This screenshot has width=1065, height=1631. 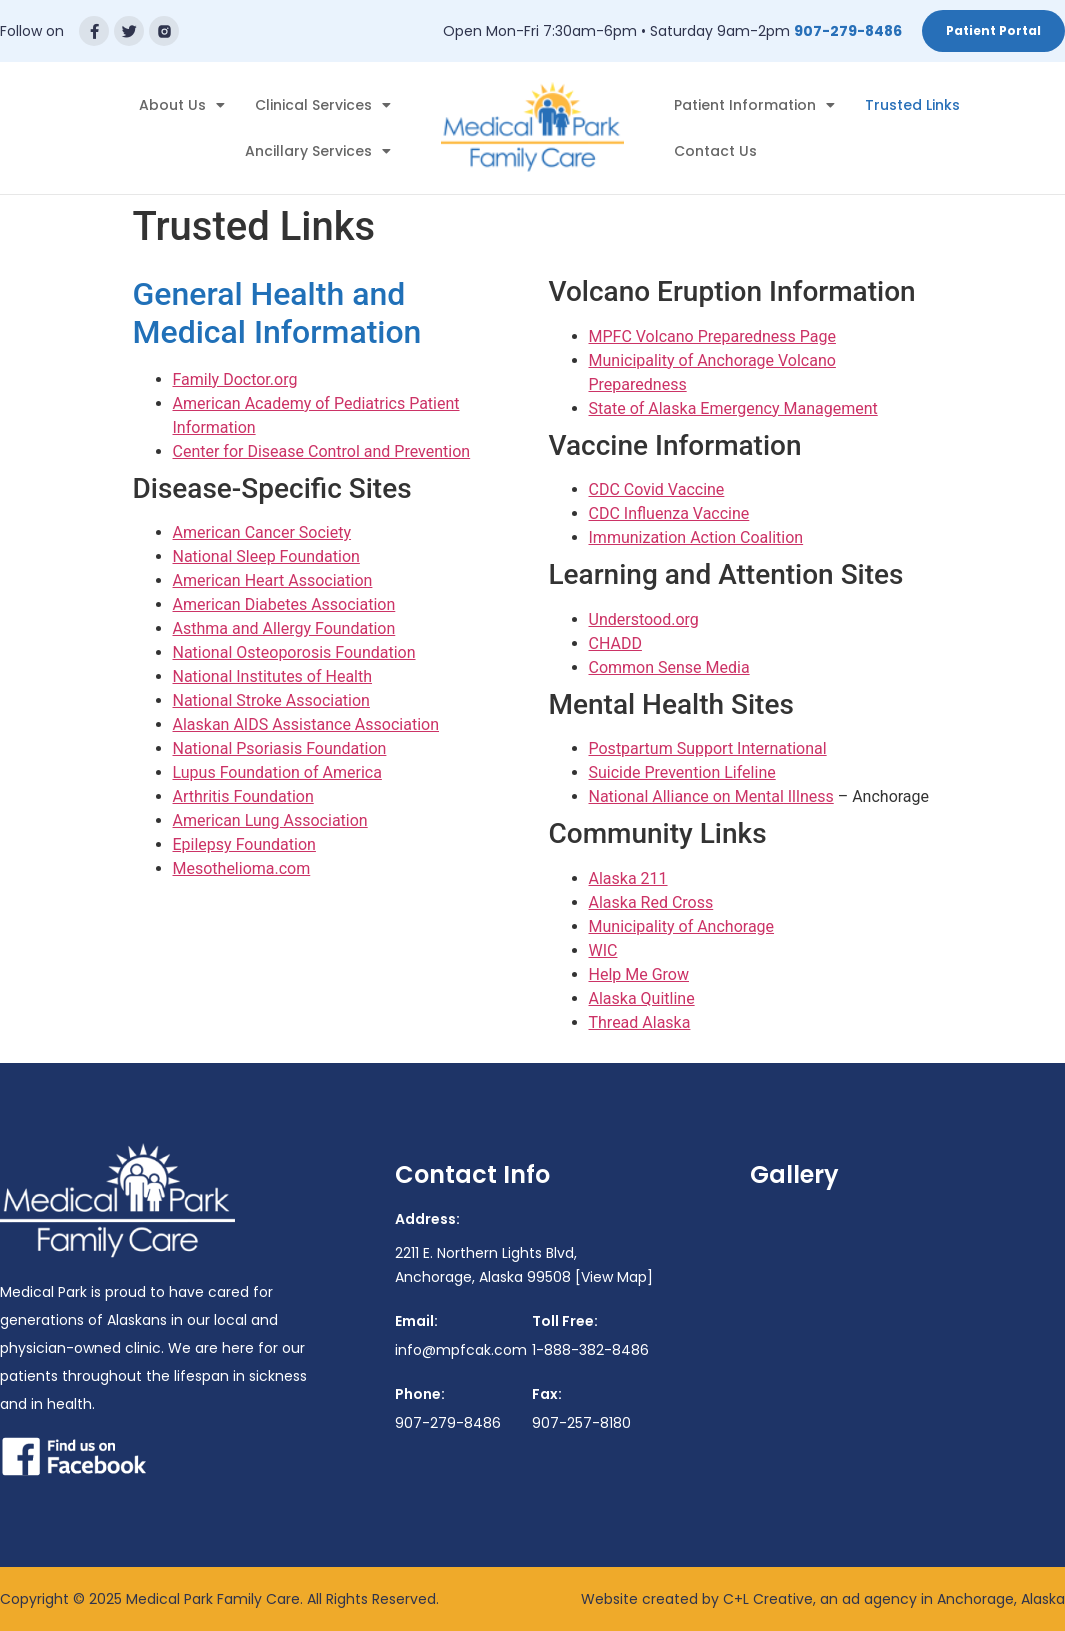 What do you see at coordinates (603, 950) in the screenshot?
I see `WIC` at bounding box center [603, 950].